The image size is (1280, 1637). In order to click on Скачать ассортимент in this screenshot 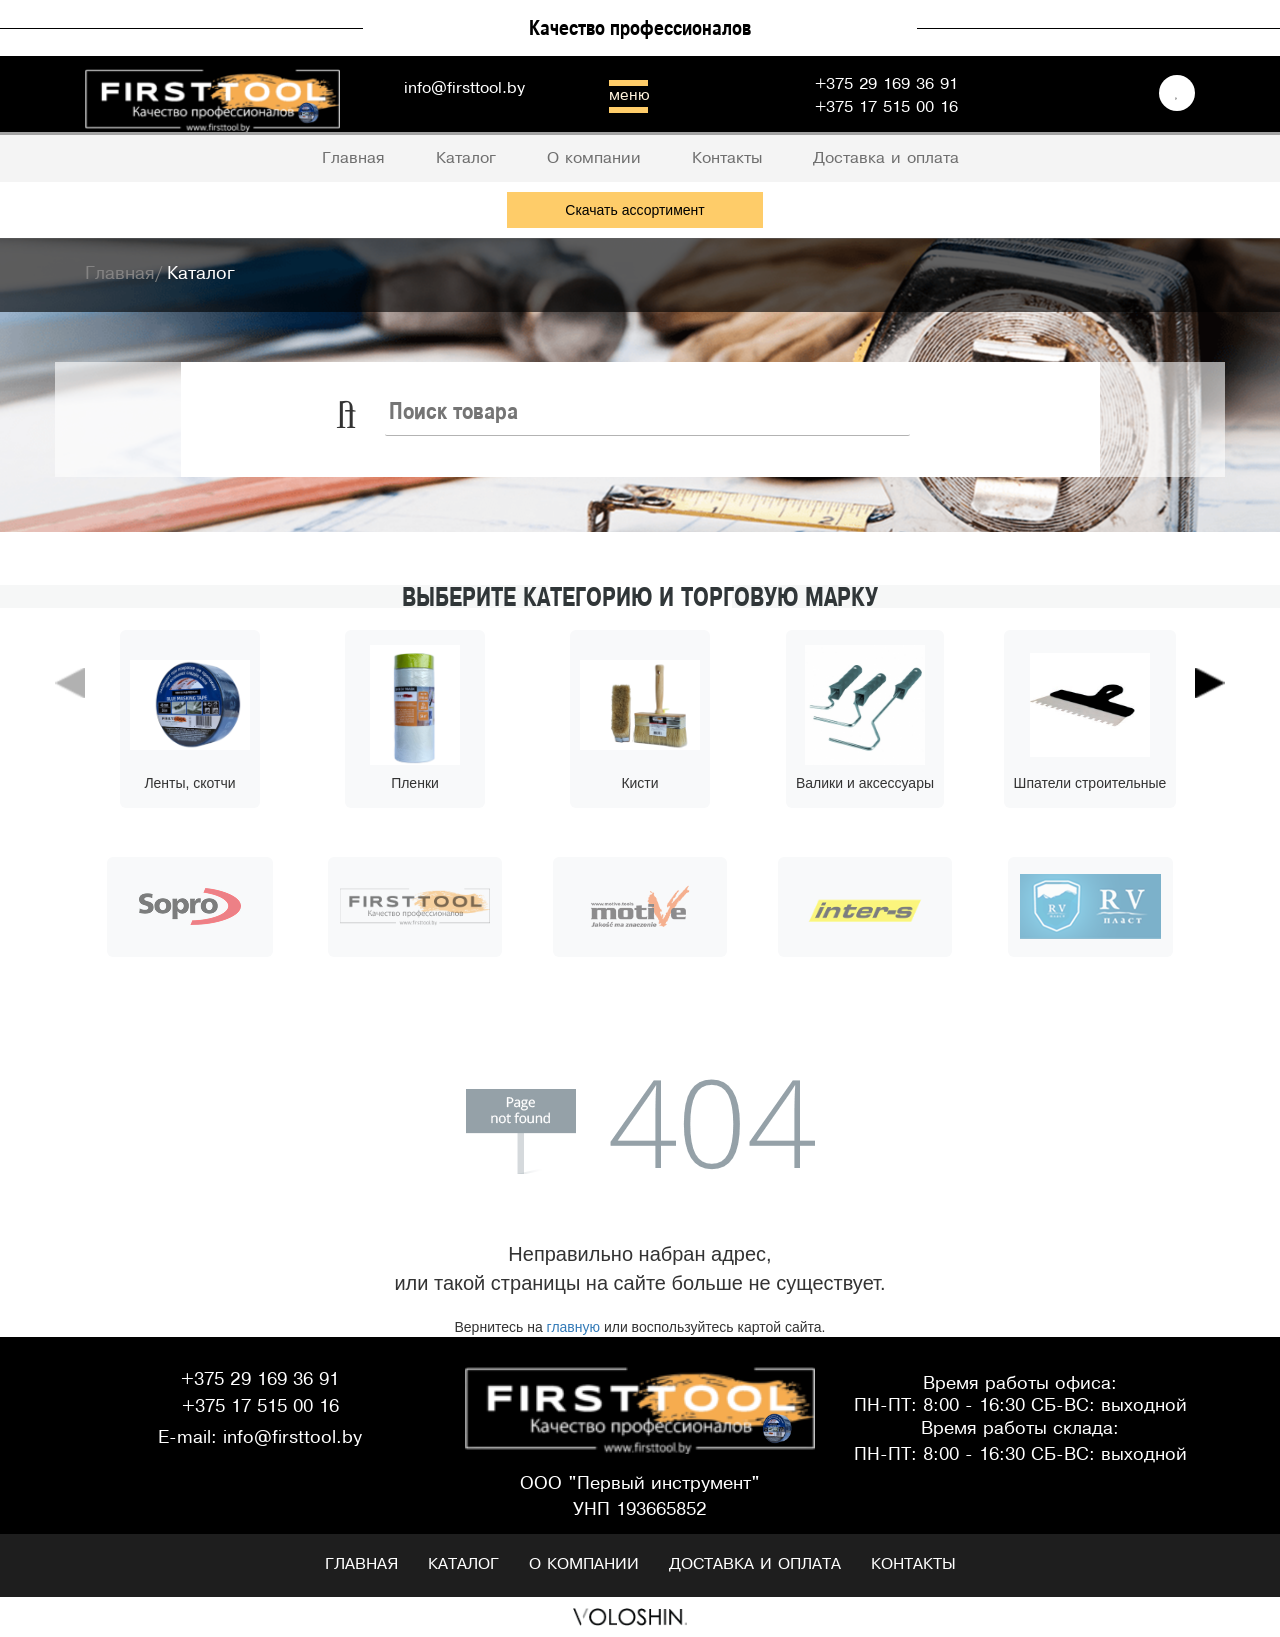, I will do `click(634, 210)`.